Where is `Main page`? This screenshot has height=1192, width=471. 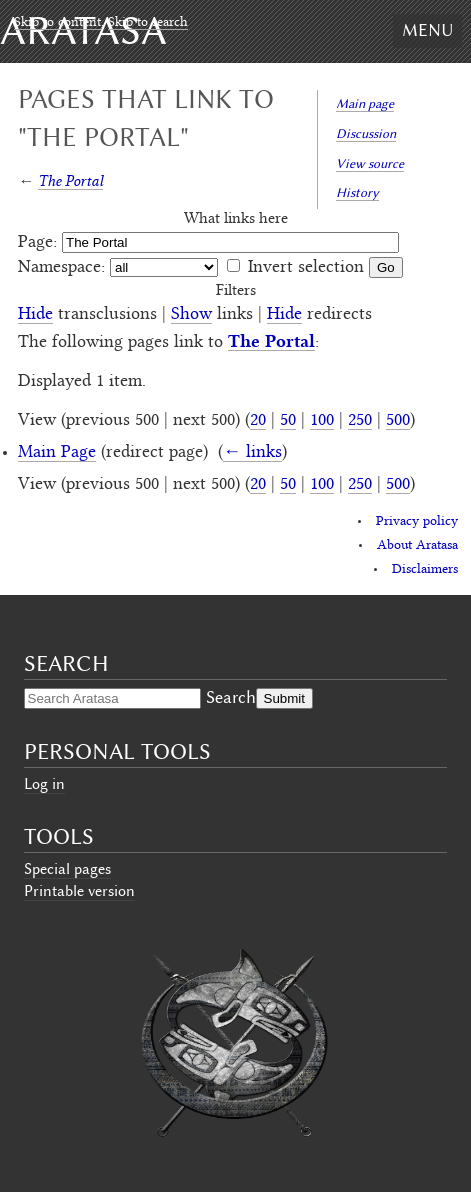 Main page is located at coordinates (365, 103).